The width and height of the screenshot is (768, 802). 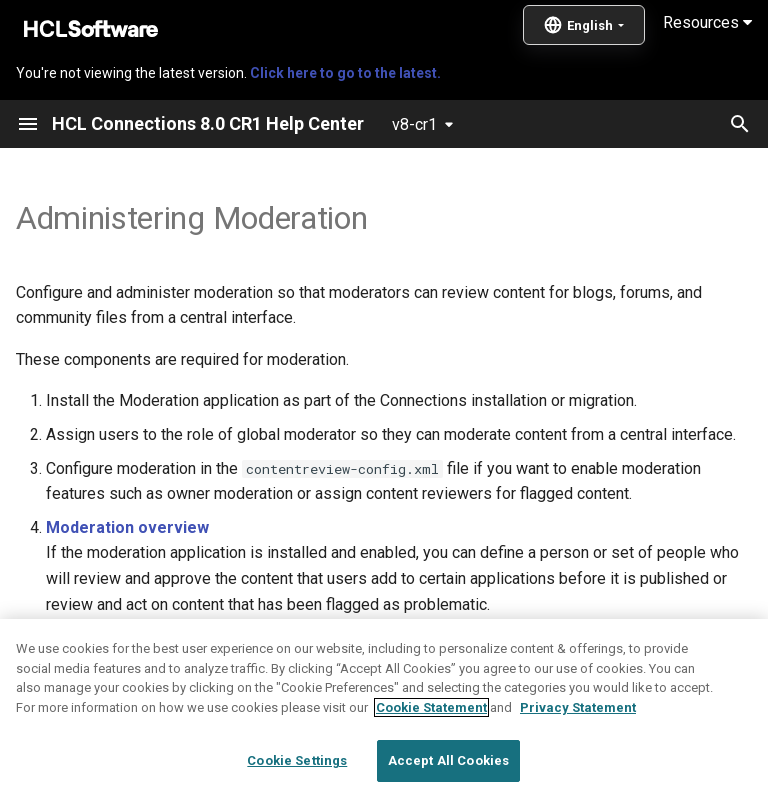 I want to click on Moderation overview, so click(x=127, y=527).